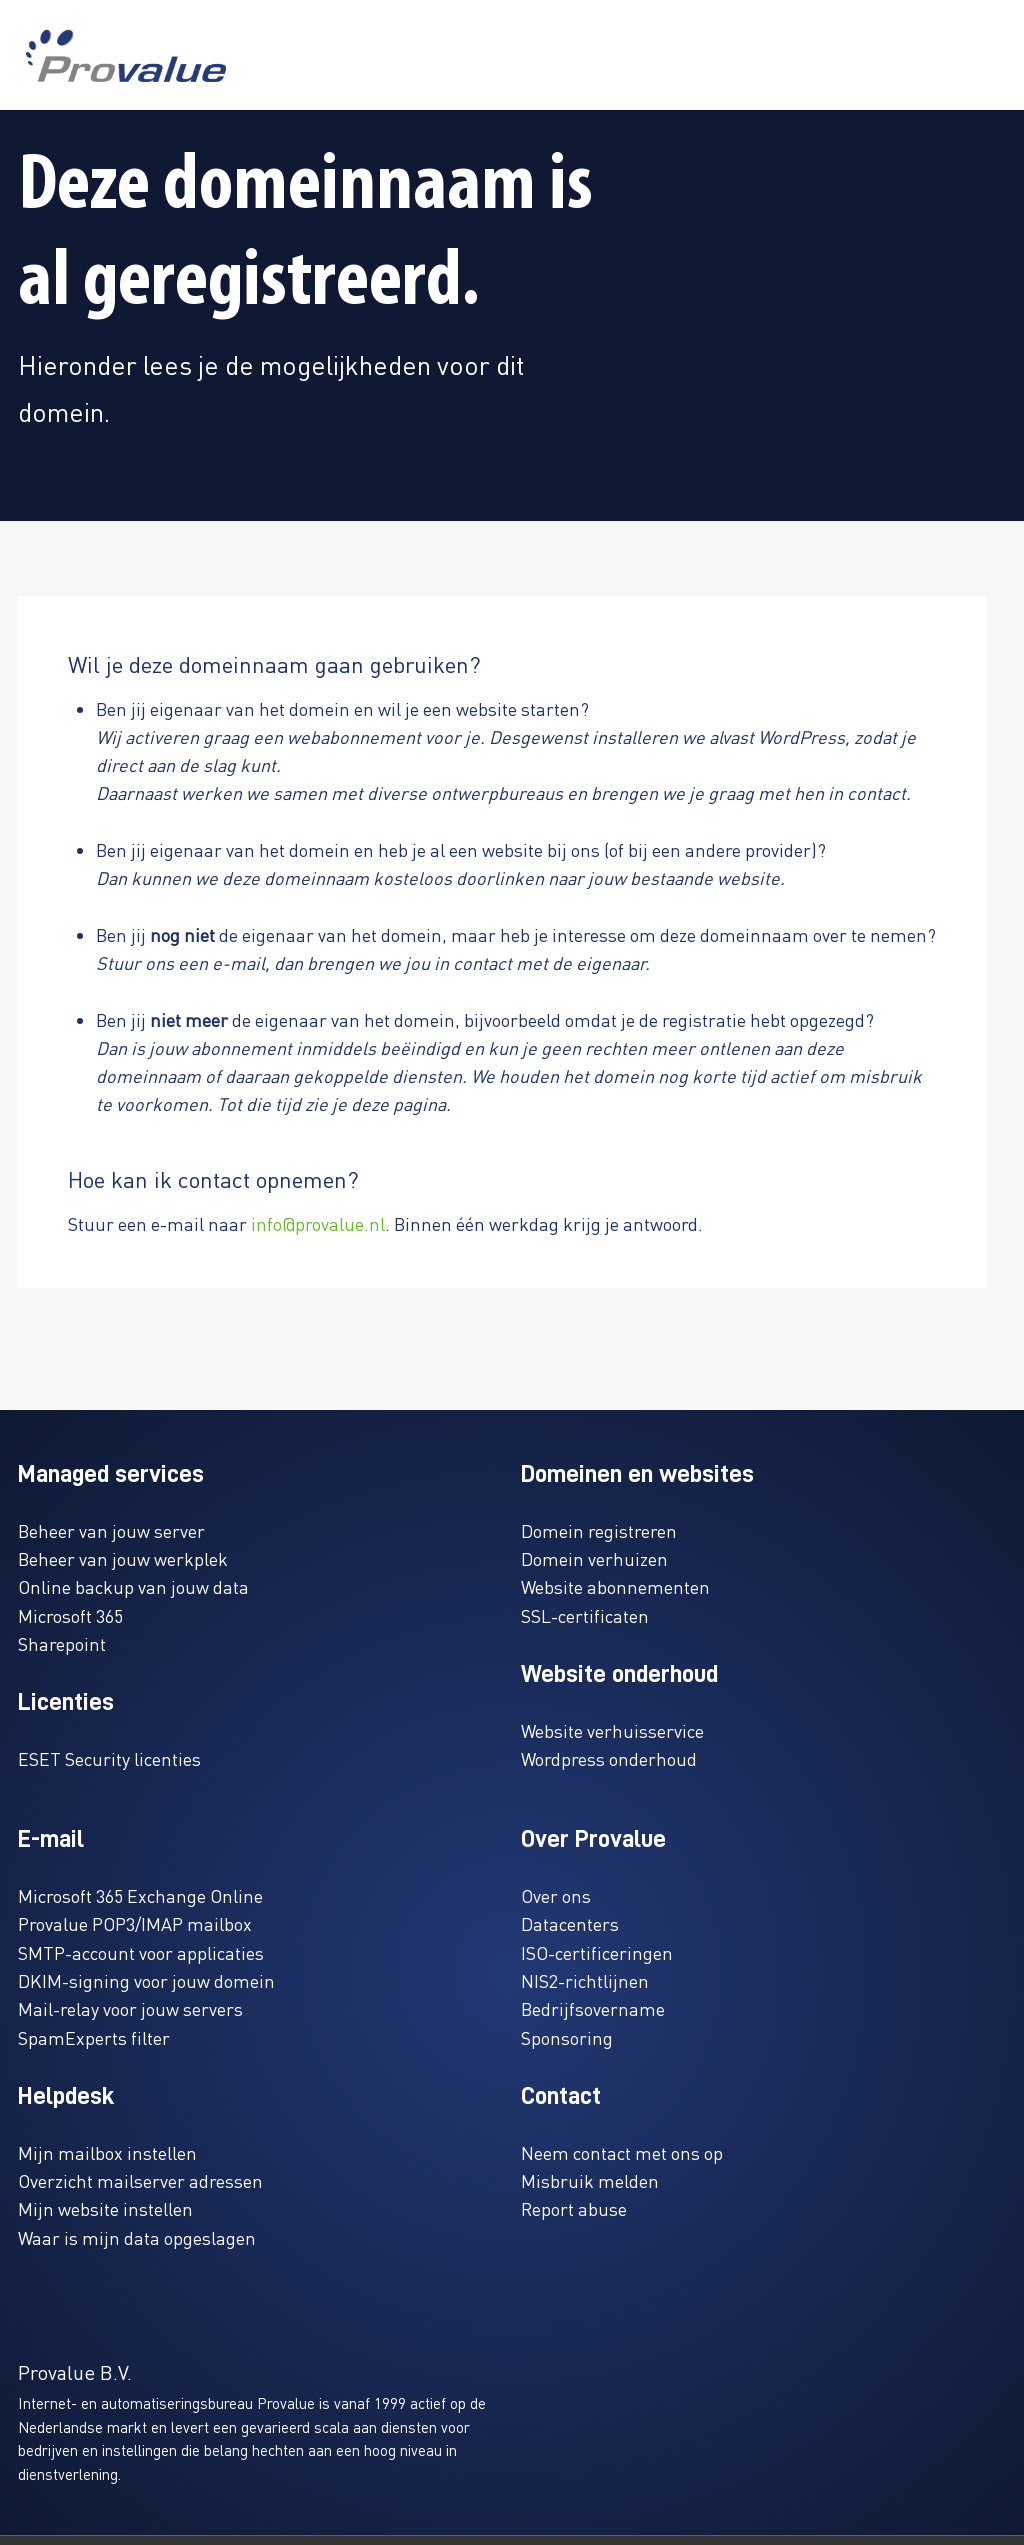 The image size is (1024, 2545). Describe the element at coordinates (622, 2152) in the screenshot. I see `Neem contact met ons op` at that location.